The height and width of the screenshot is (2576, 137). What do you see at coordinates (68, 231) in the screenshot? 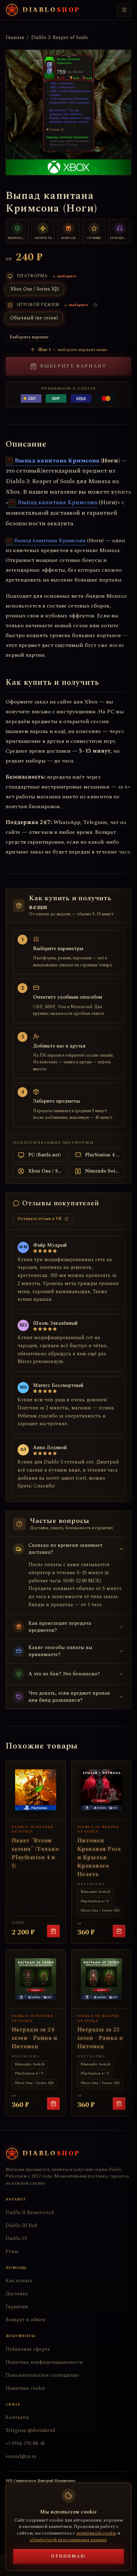
I see `[Бонусы постоянным клиентам]` at bounding box center [68, 231].